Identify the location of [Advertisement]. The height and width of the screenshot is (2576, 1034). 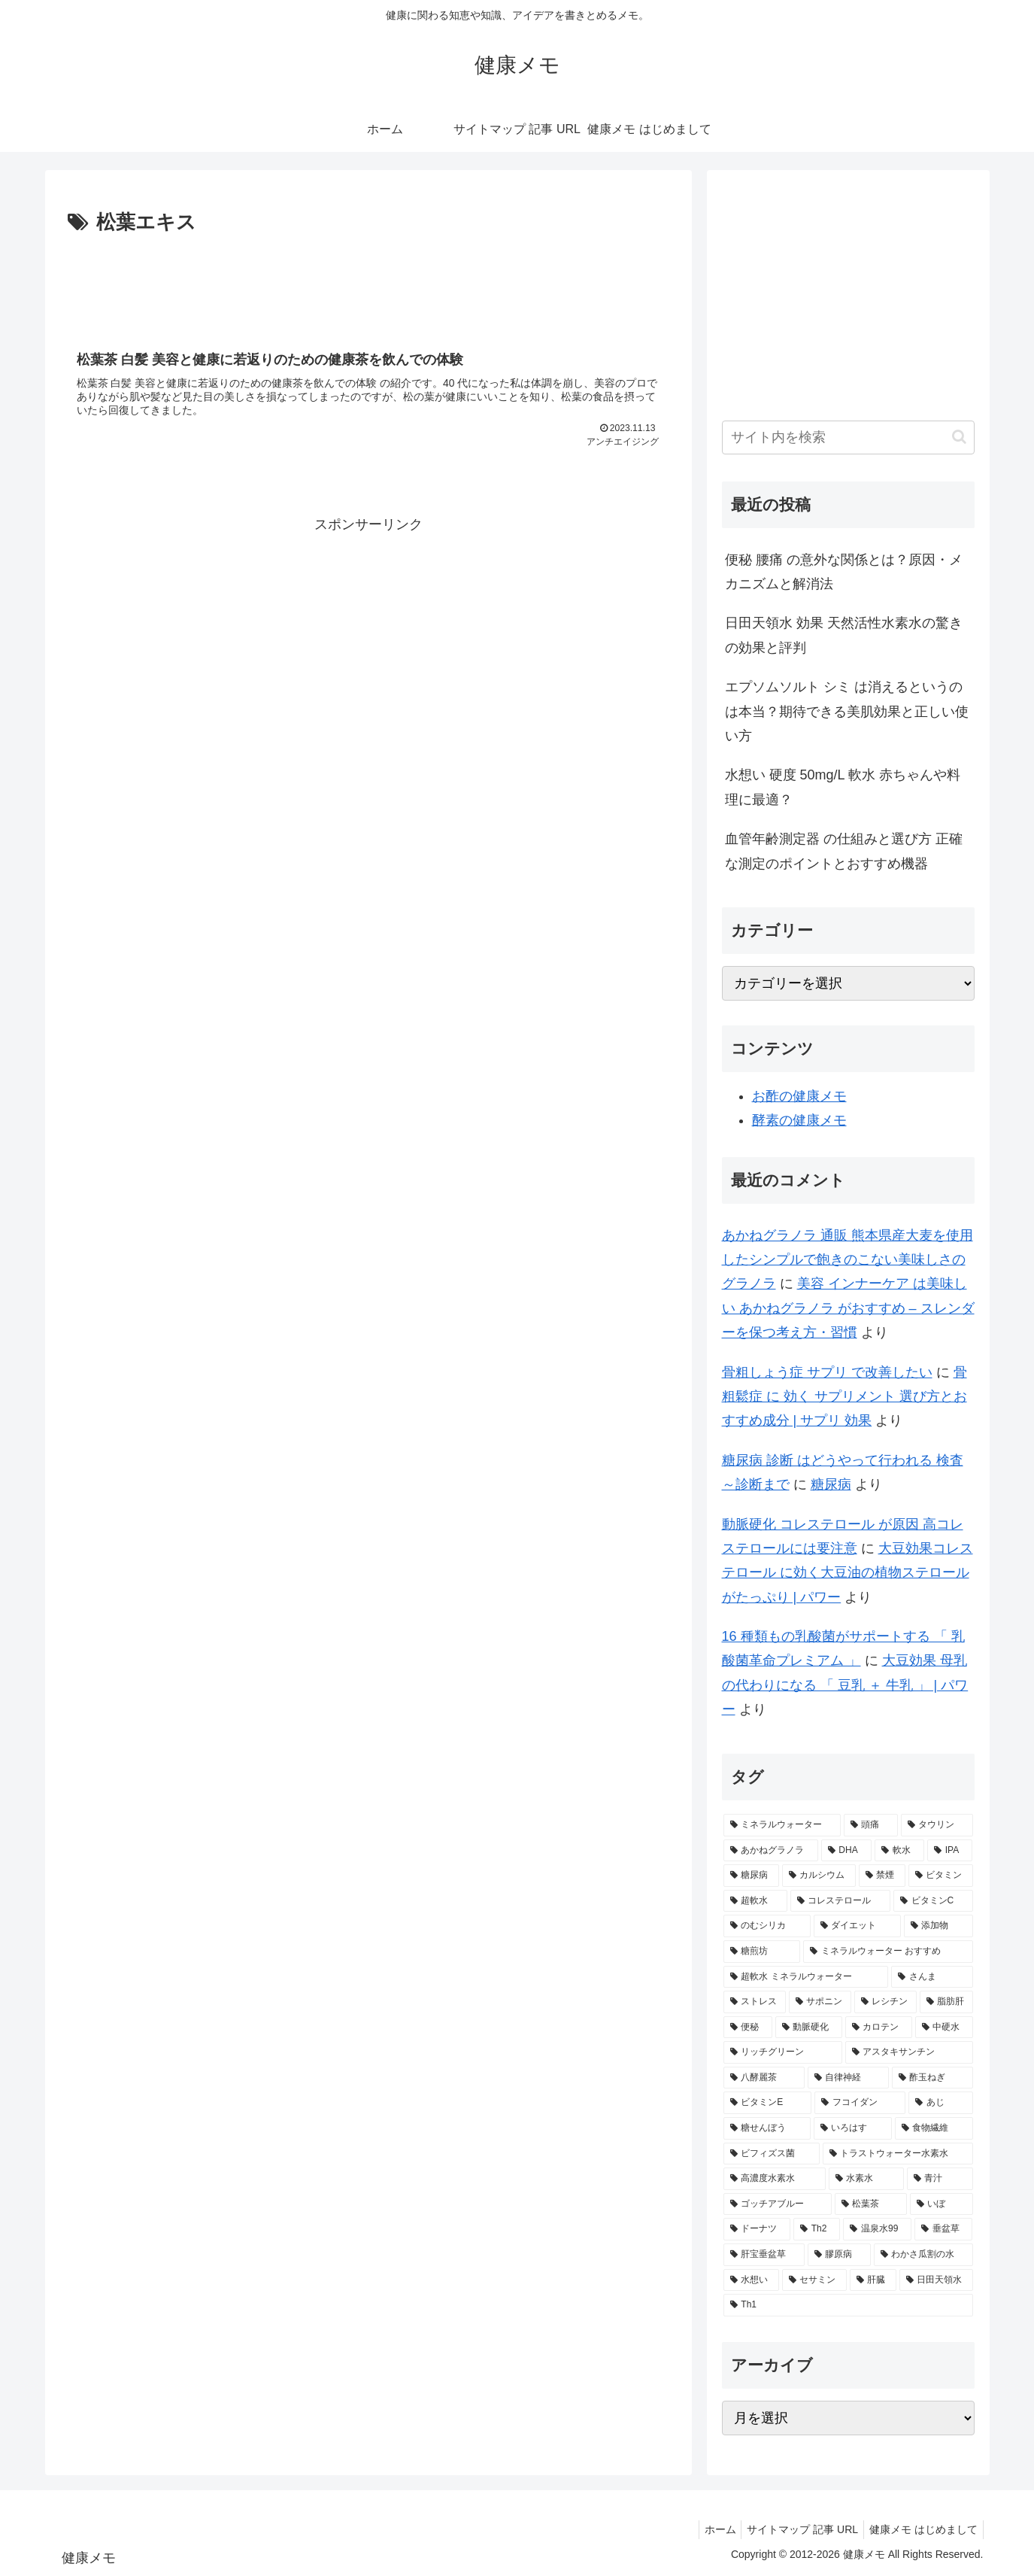
(368, 281).